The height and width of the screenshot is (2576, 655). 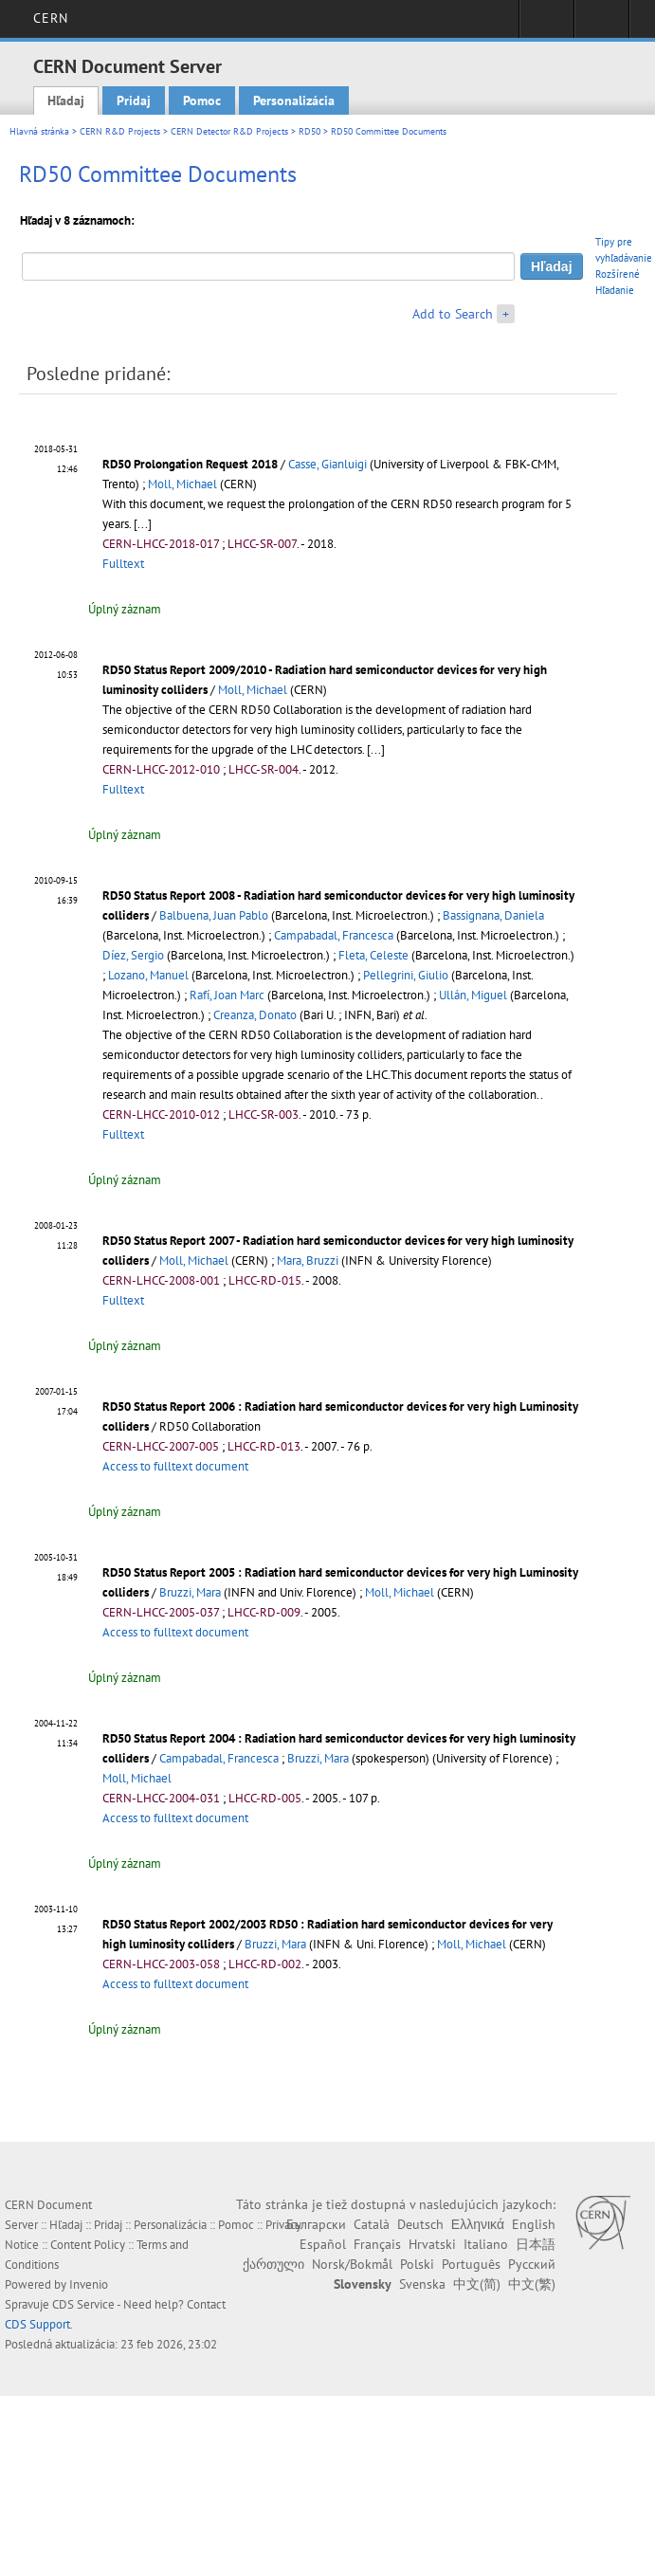 What do you see at coordinates (88, 2284) in the screenshot?
I see `Invenio` at bounding box center [88, 2284].